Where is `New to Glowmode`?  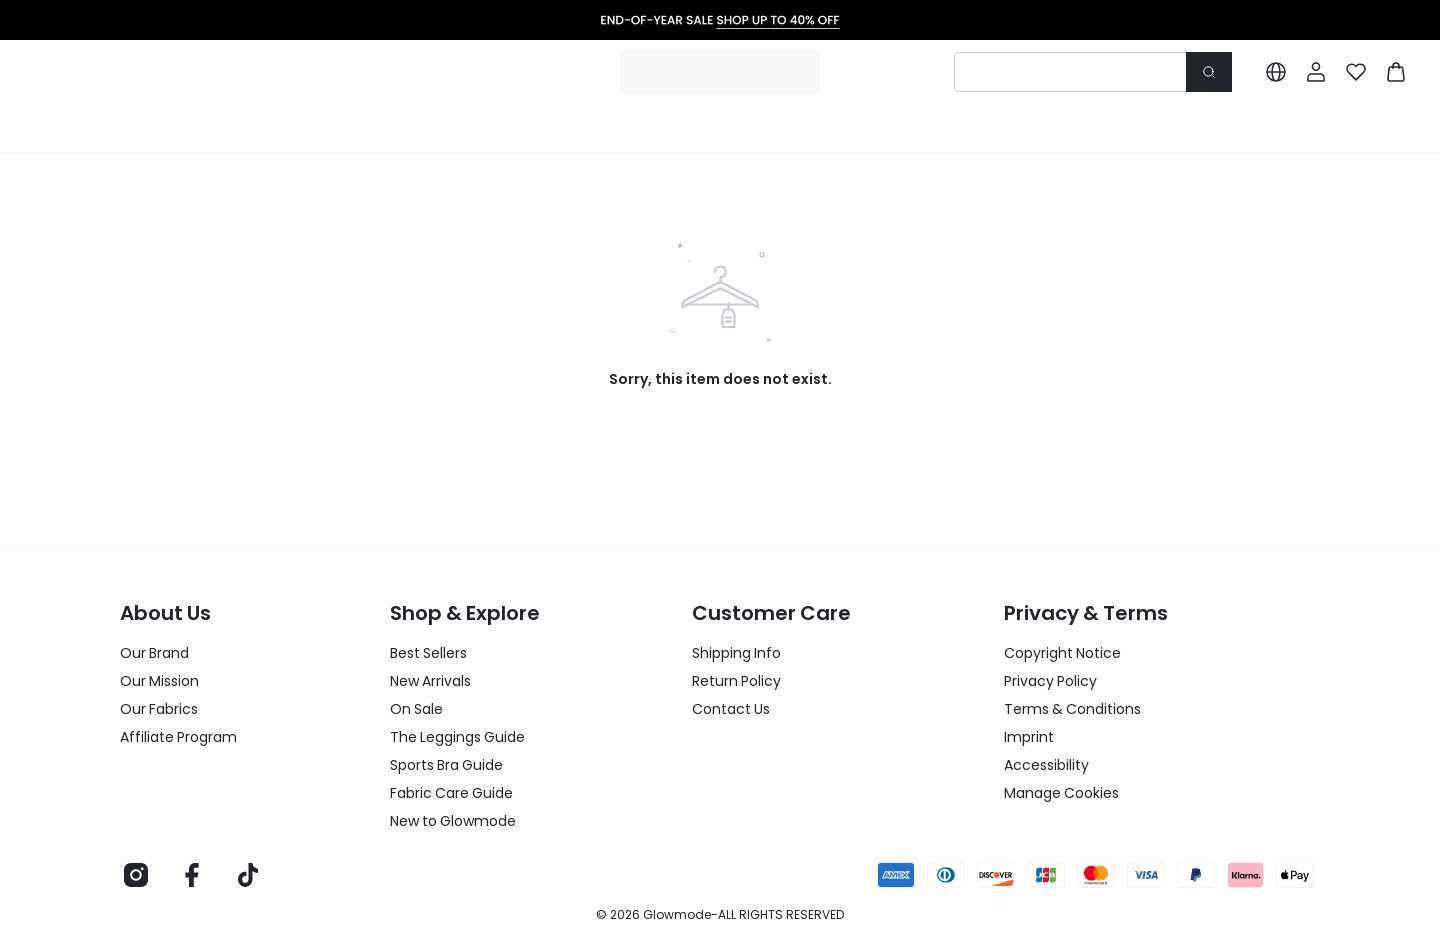 New to Glowmode is located at coordinates (453, 821).